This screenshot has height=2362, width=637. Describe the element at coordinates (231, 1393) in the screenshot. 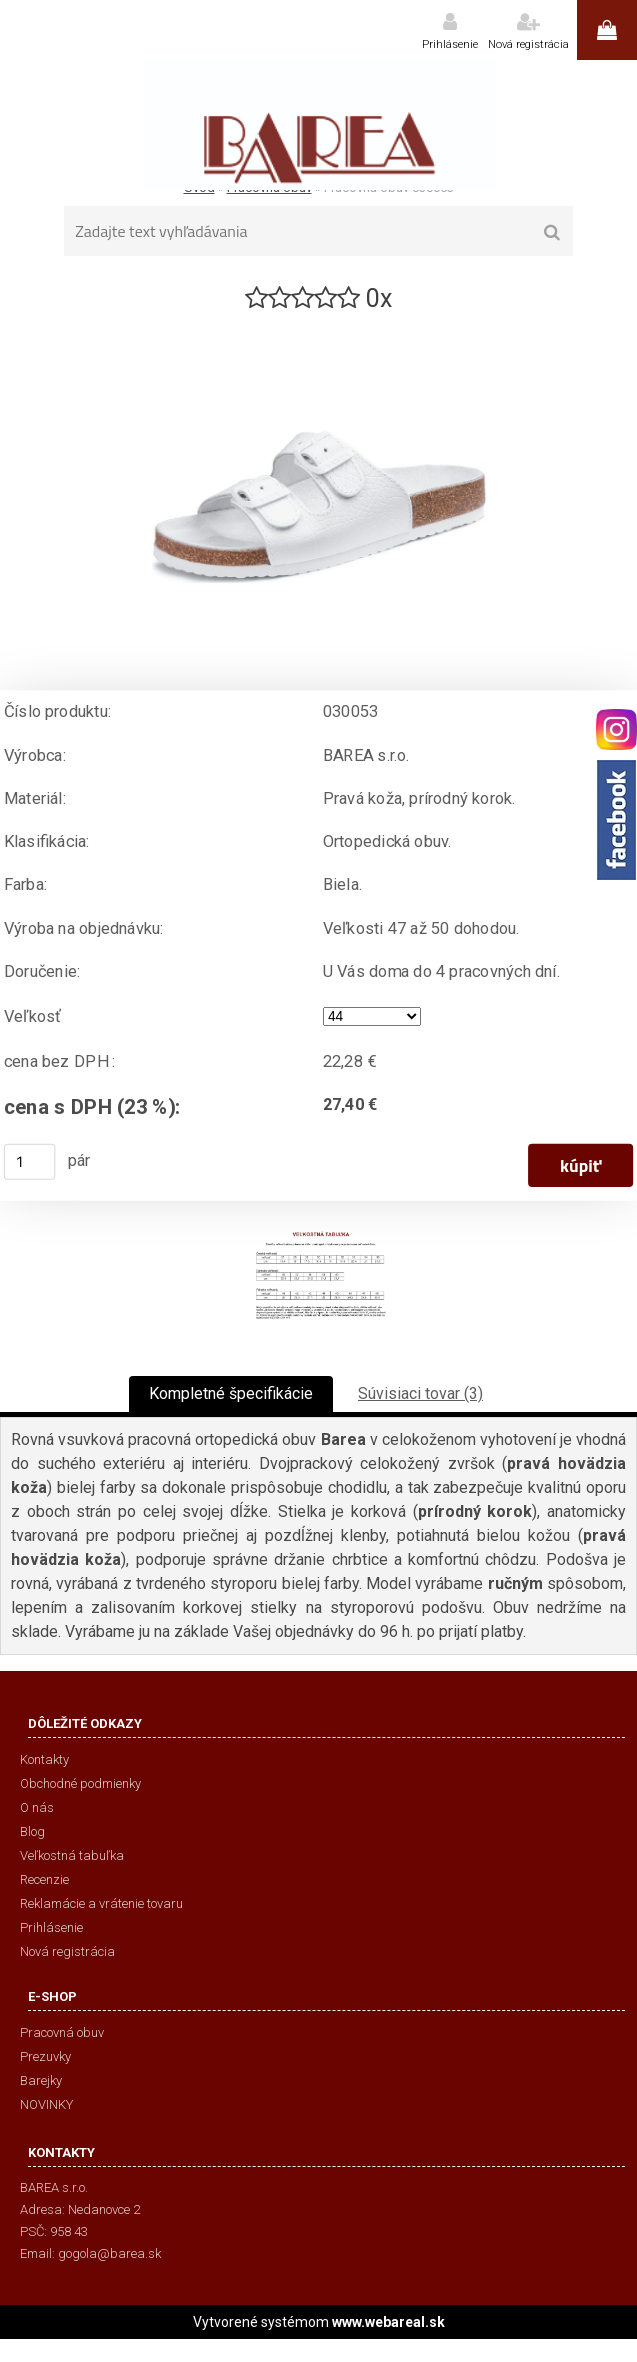

I see `Kompletné špecifikácie` at that location.